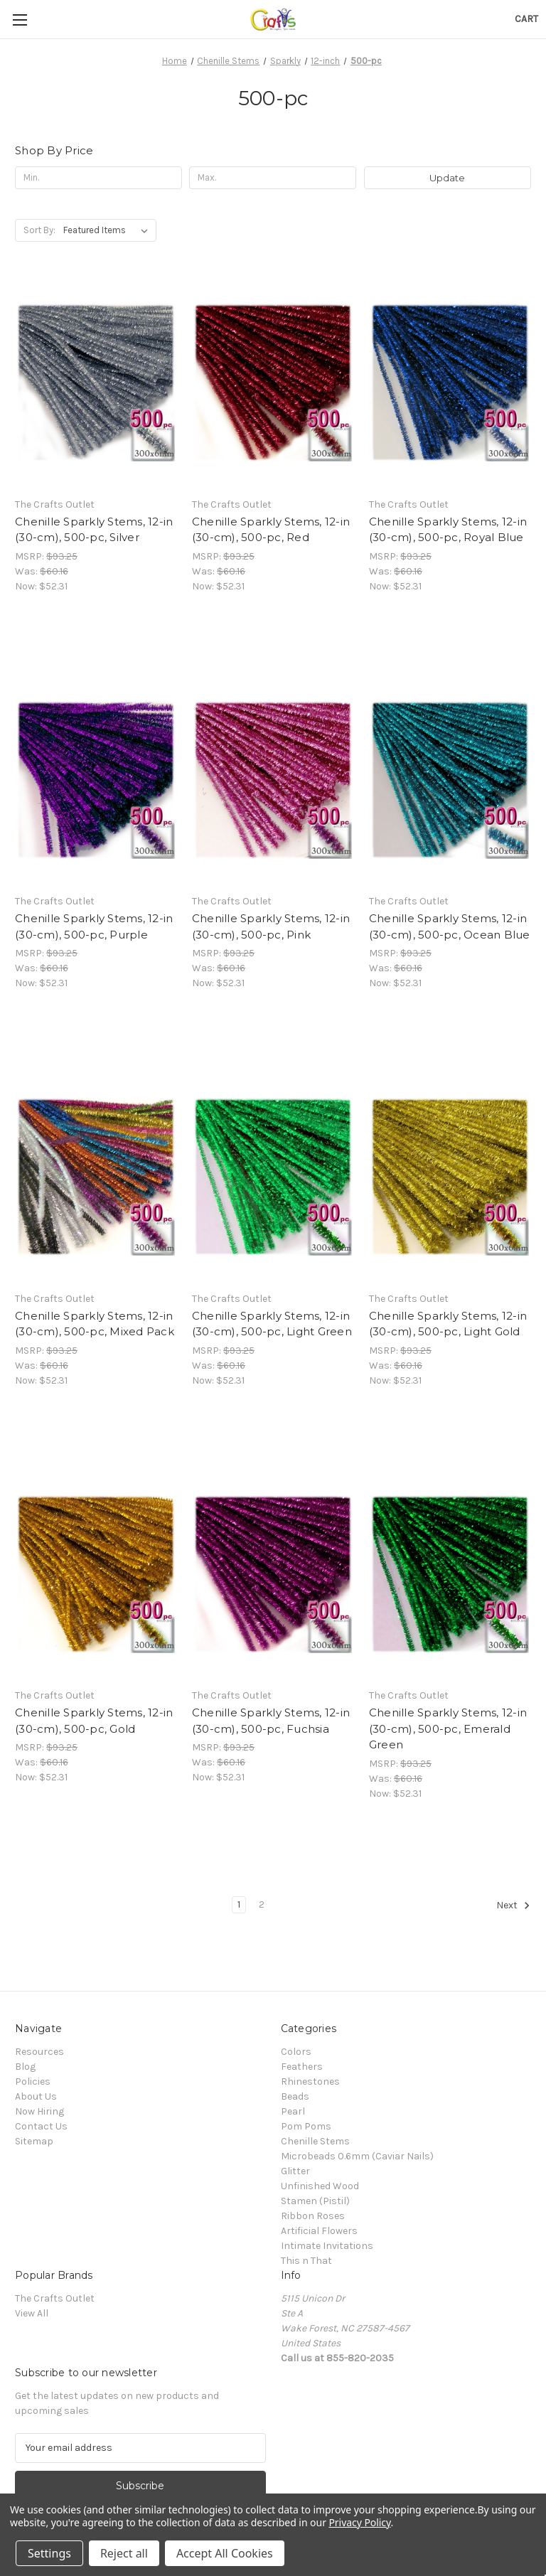  I want to click on Rhinestones, so click(310, 2081).